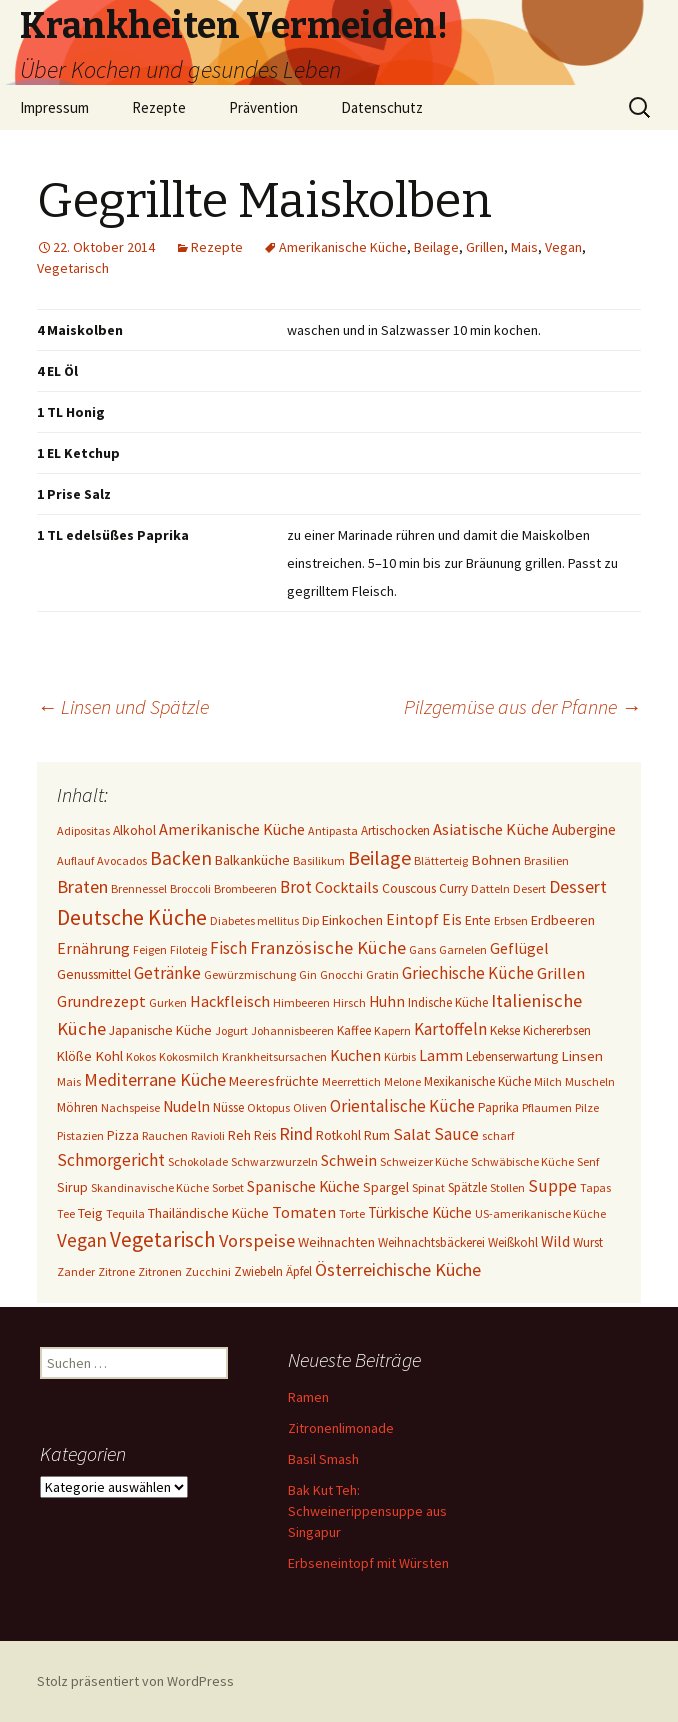 This screenshot has width=678, height=1722. Describe the element at coordinates (595, 1187) in the screenshot. I see `Tapas [Tapas (1 Eintrag)]` at that location.